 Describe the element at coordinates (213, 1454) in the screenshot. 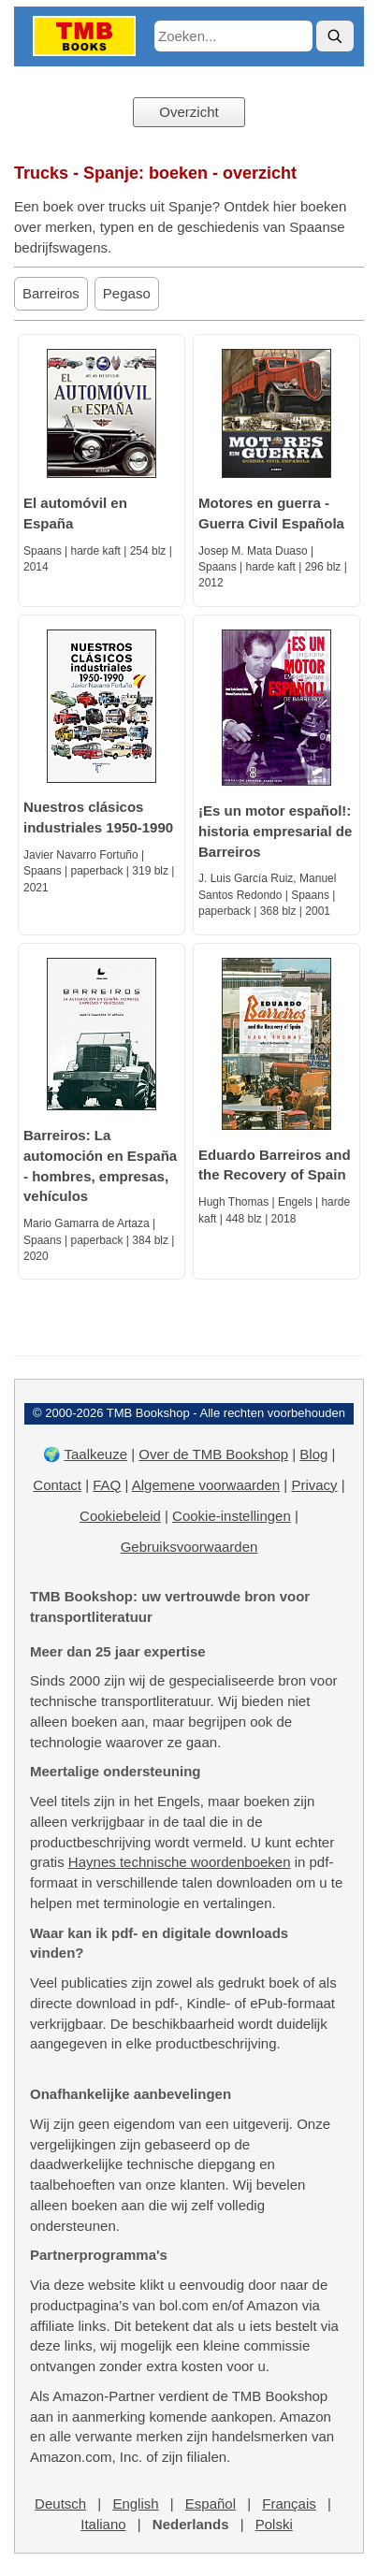

I see `Over de TMB Bookshop` at that location.